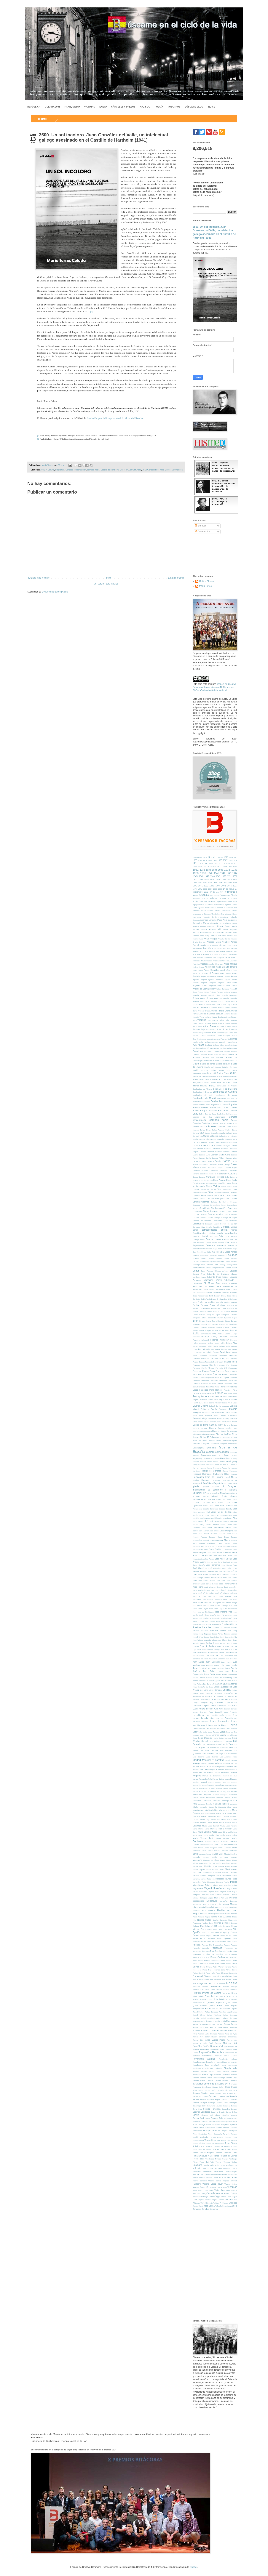 The width and height of the screenshot is (268, 2576). Describe the element at coordinates (201, 1512) in the screenshot. I see `Jaime Ayguade Miró` at that location.